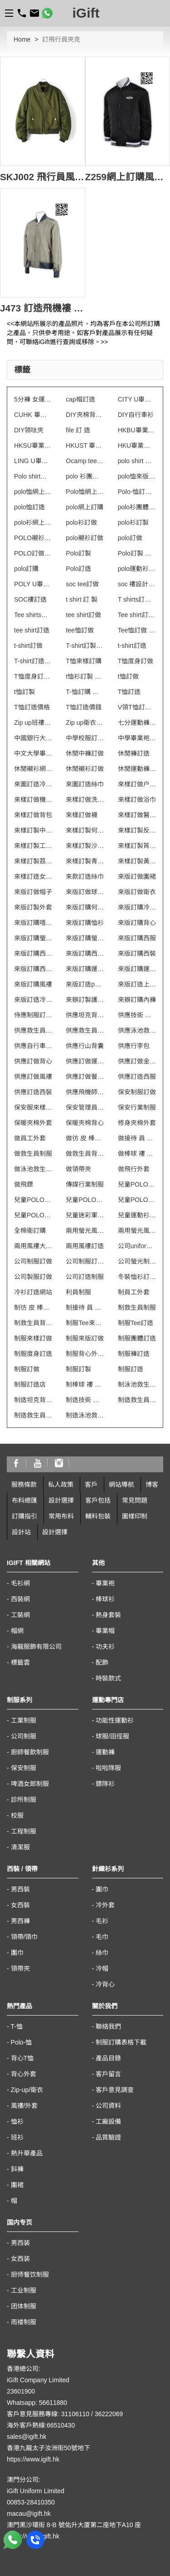 The image size is (170, 2576). I want to click on file 訂 造, so click(78, 430).